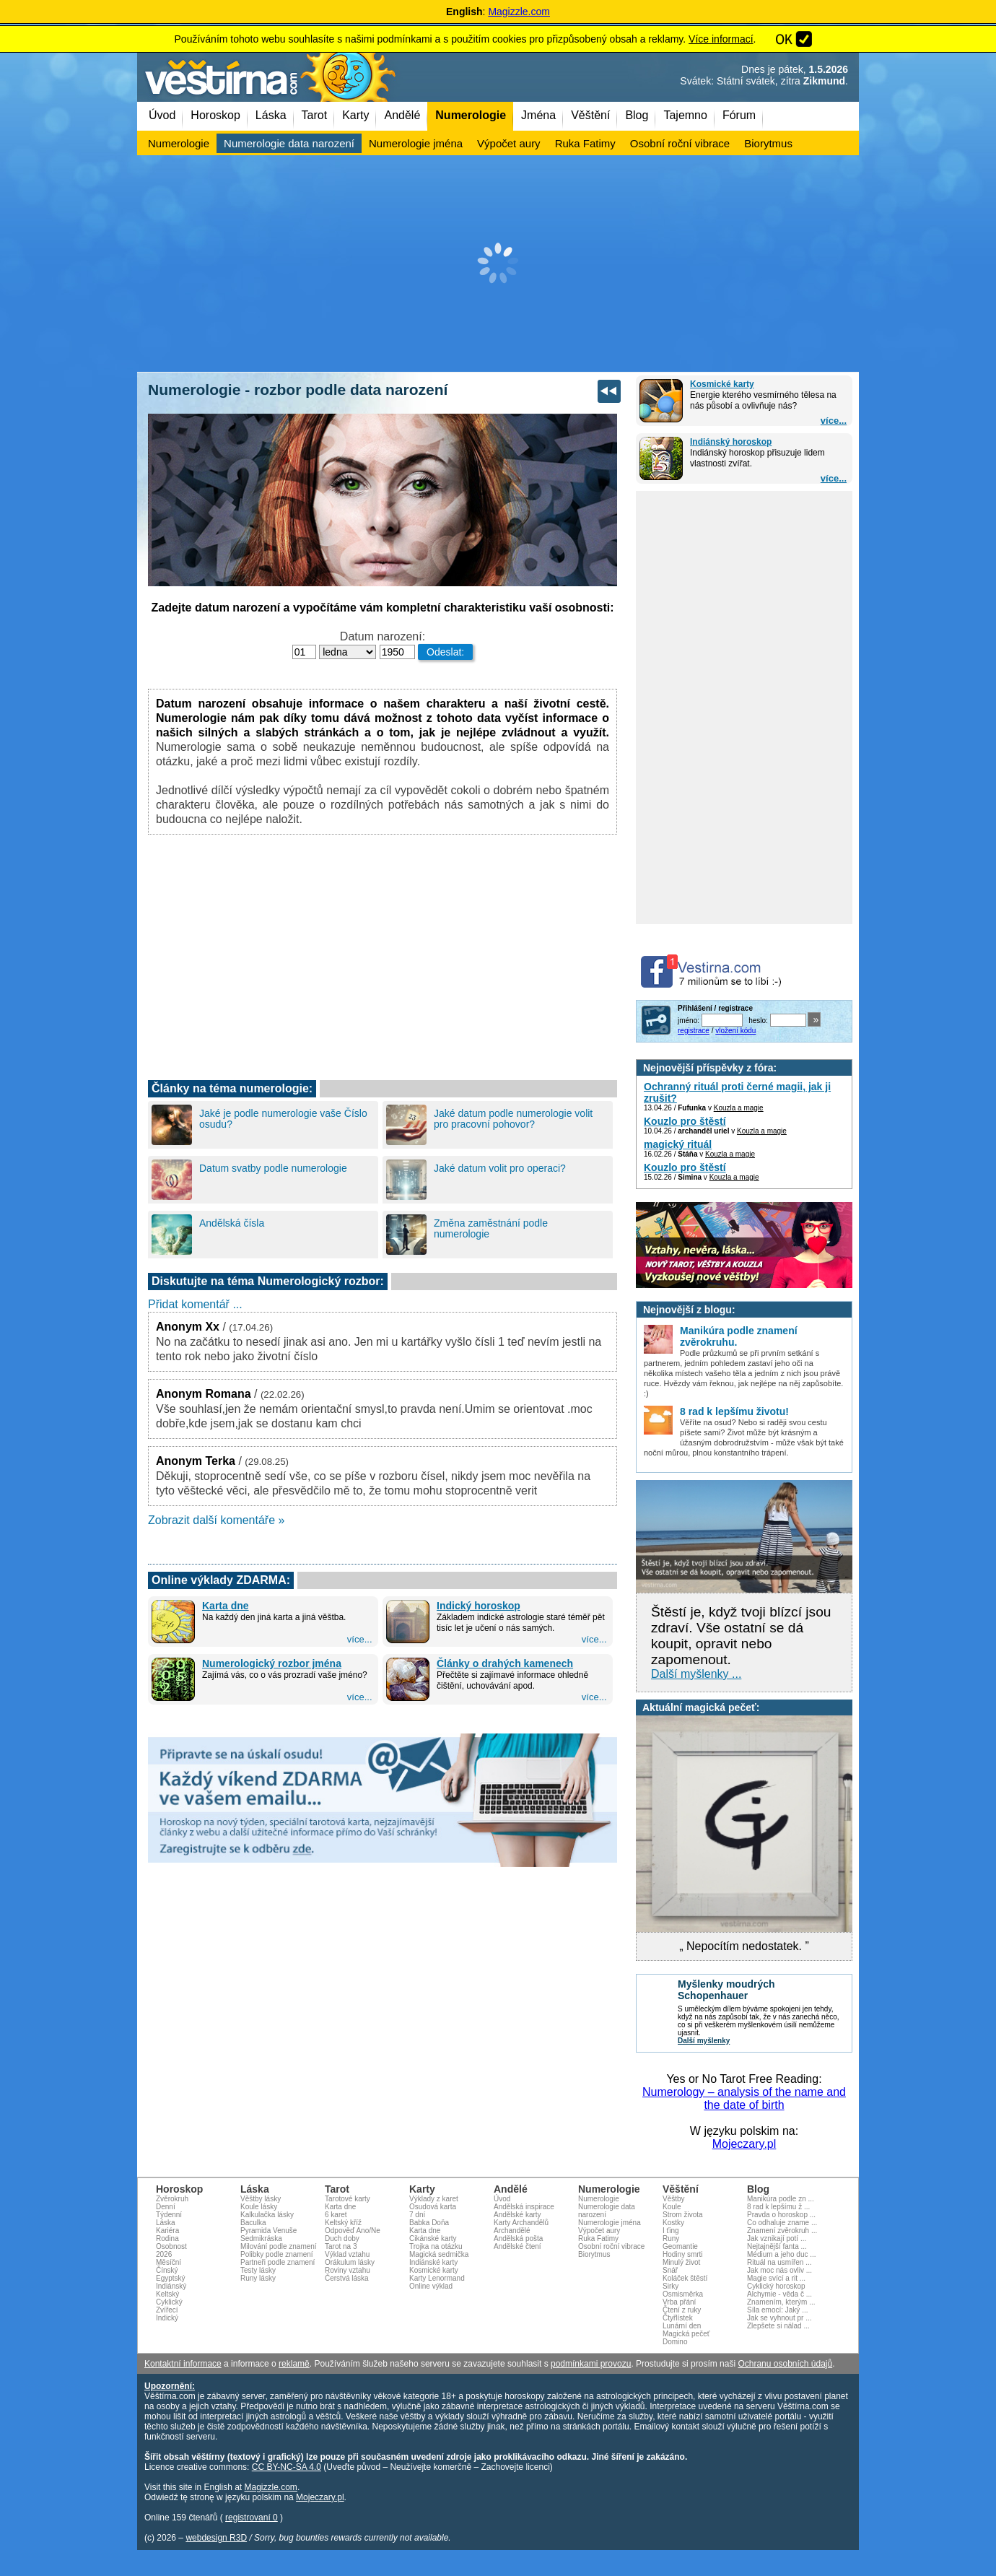 The image size is (996, 2576). I want to click on Jak moc nás ovliv ..., so click(779, 2270).